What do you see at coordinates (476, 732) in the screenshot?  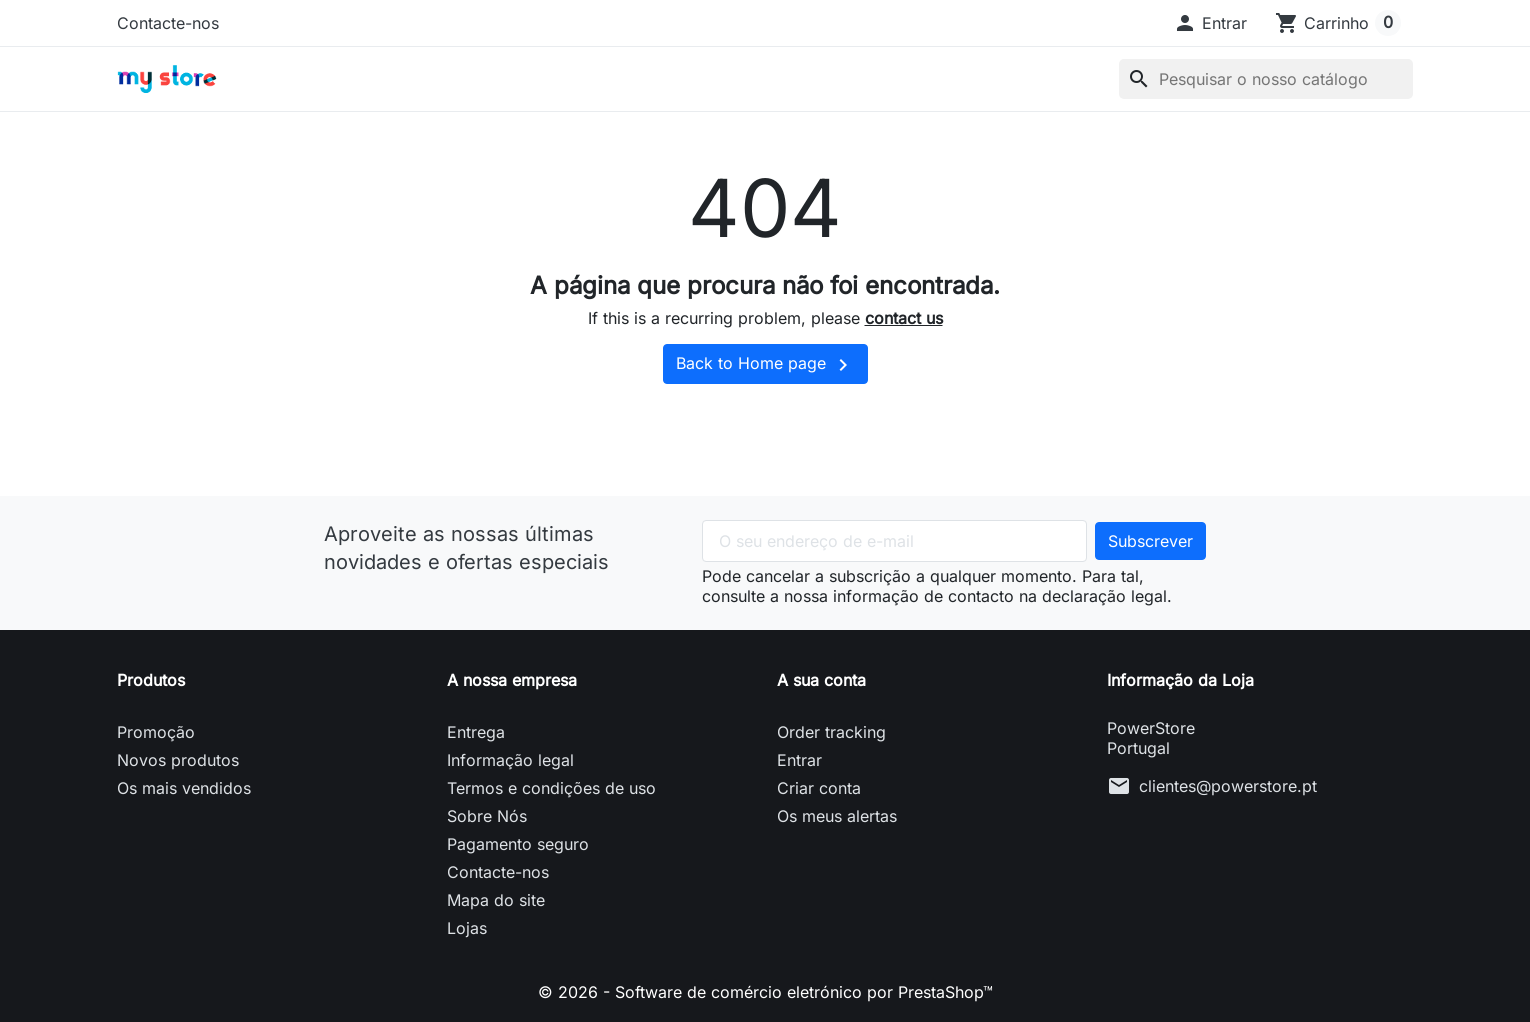 I see `Entrega` at bounding box center [476, 732].